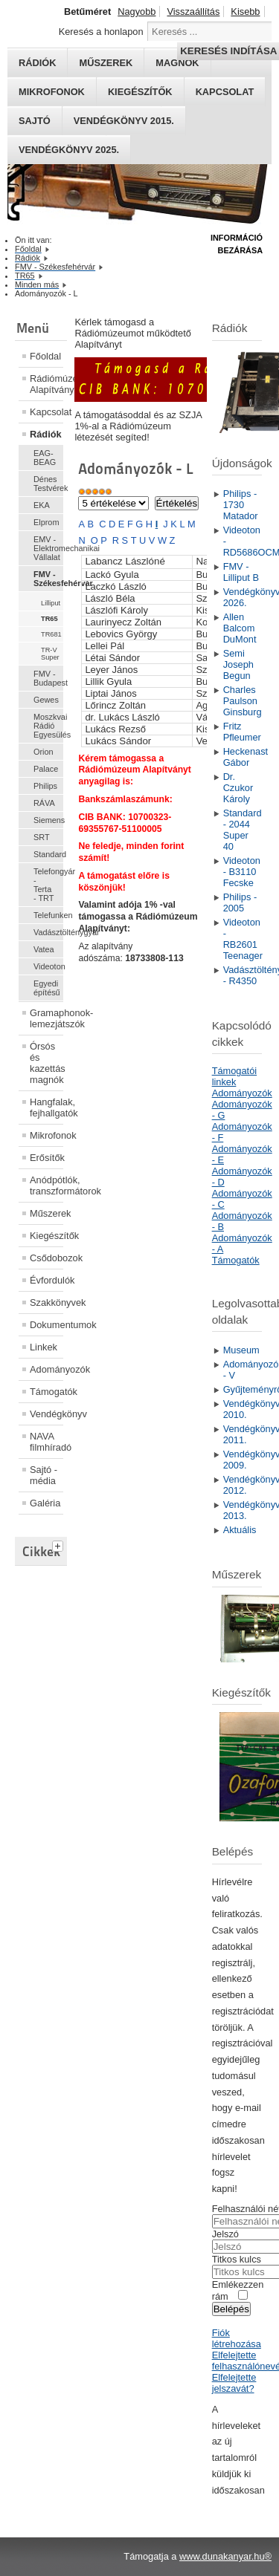  Describe the element at coordinates (46, 384) in the screenshot. I see `Rádiómúzeum Alapítvány` at that location.